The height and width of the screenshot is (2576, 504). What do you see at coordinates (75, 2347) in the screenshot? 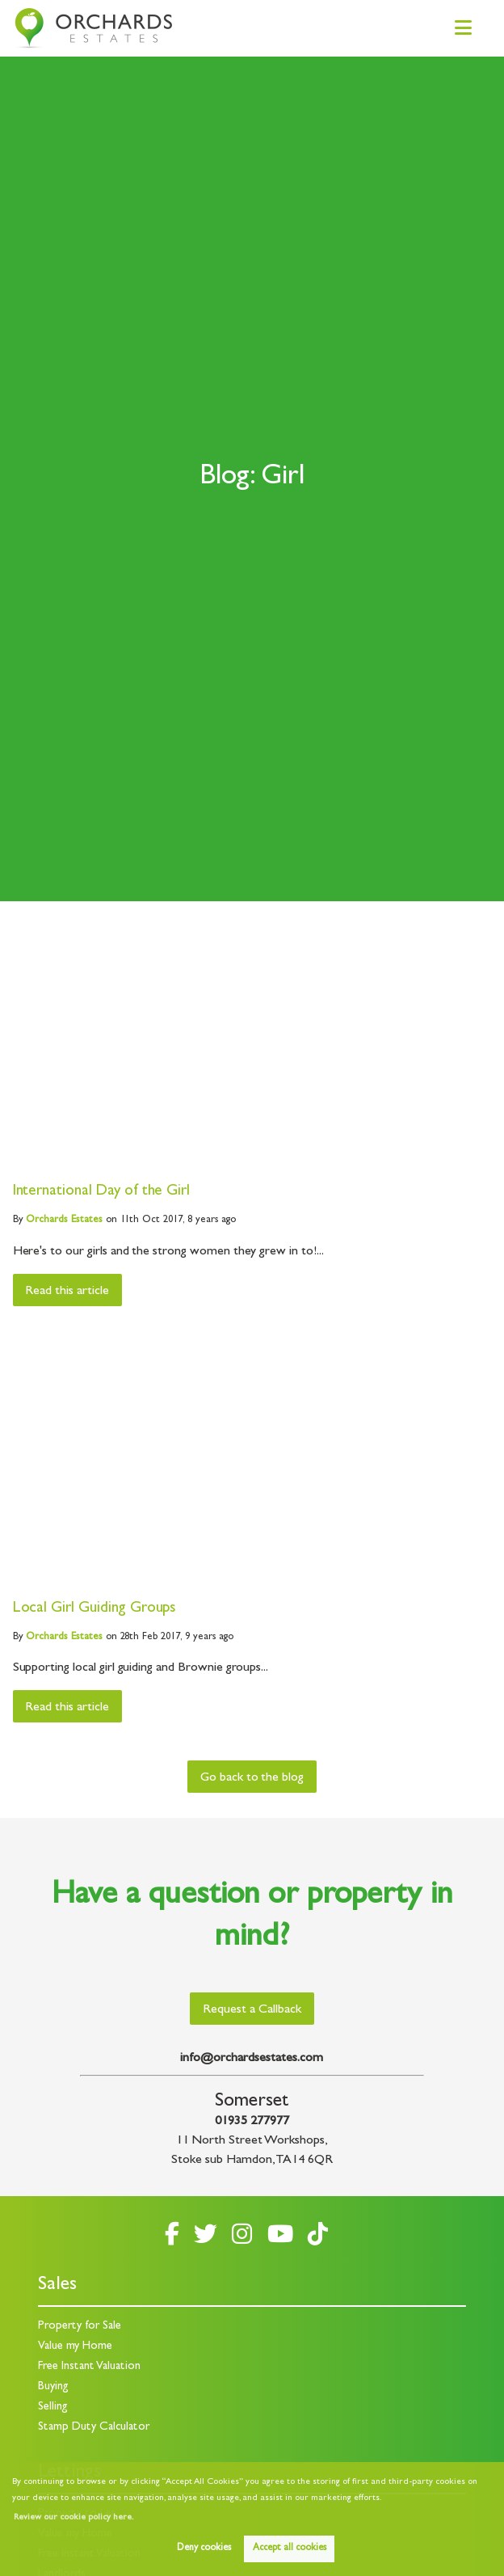
I see `Value my Home` at bounding box center [75, 2347].